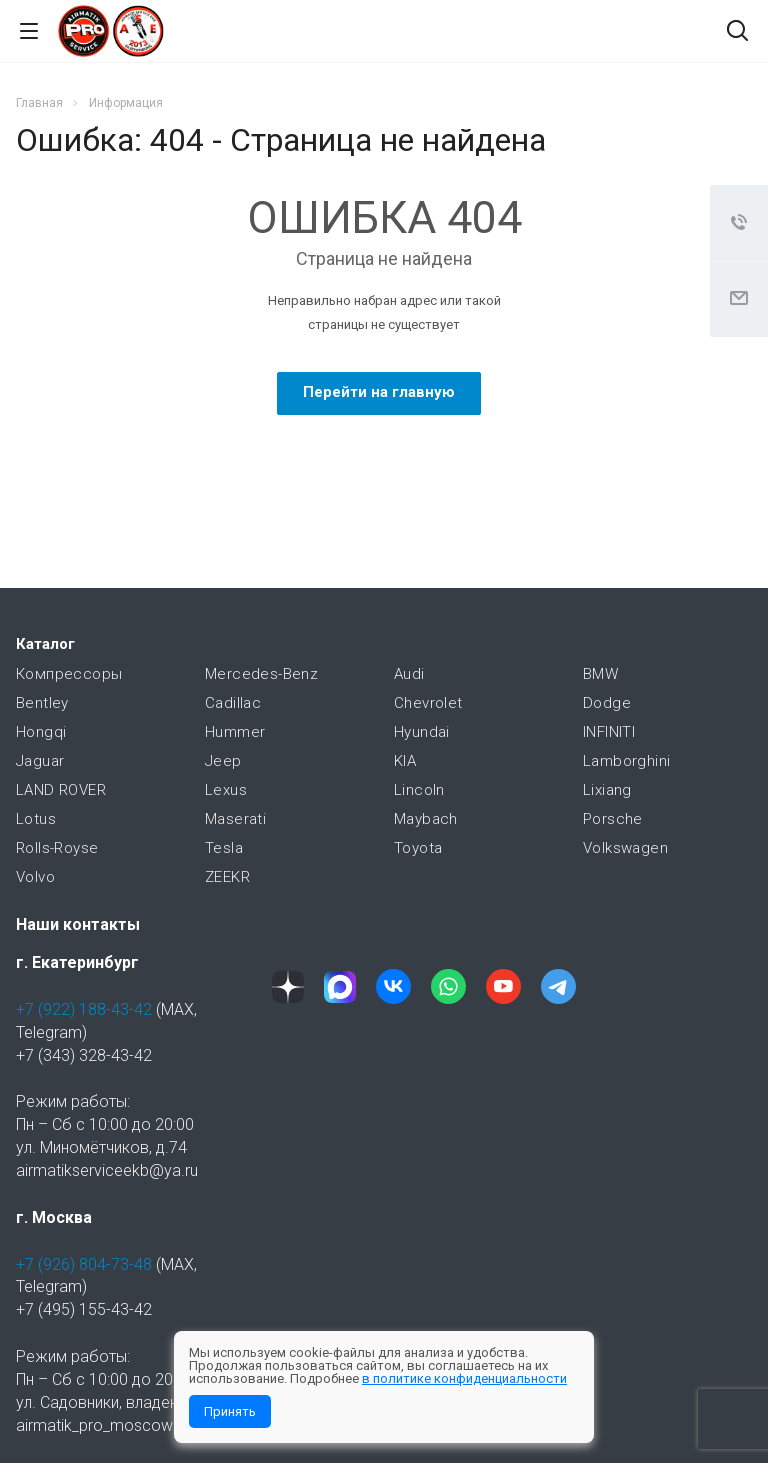  I want to click on +7 (926) 804-73-48, so click(84, 1264).